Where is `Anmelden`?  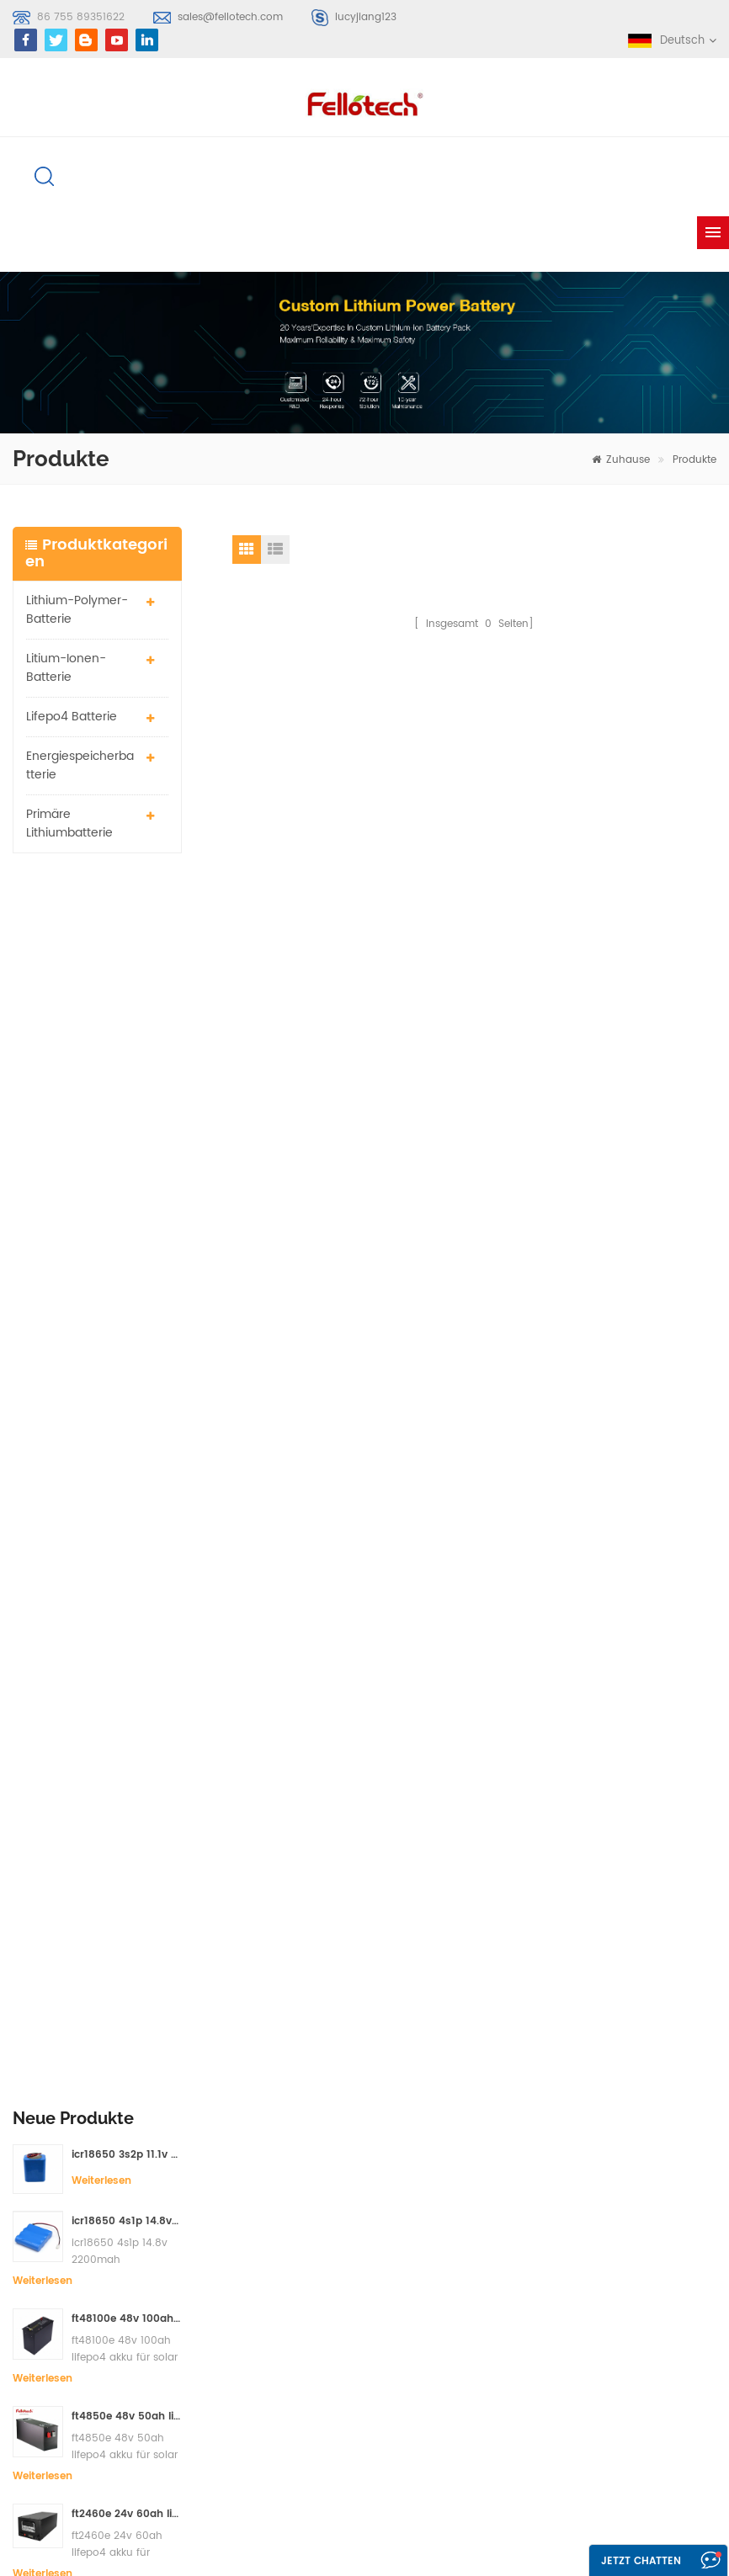 Anmelden is located at coordinates (64, 2235).